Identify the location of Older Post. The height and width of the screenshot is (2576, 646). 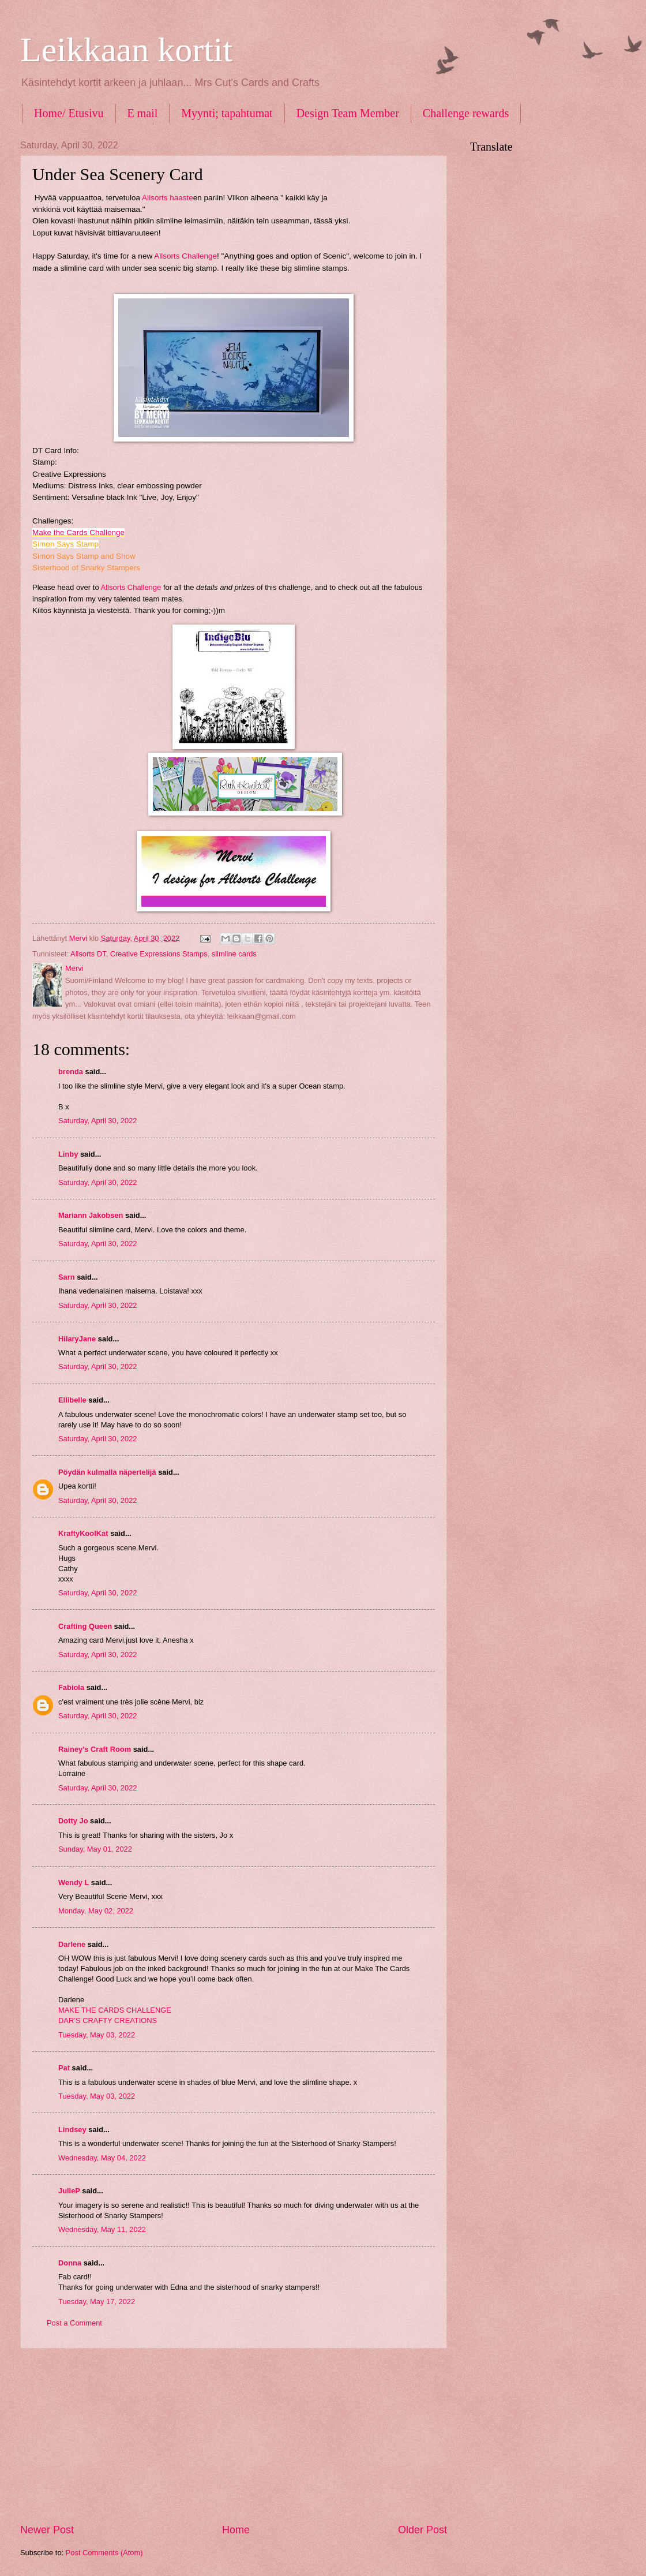
(422, 2530).